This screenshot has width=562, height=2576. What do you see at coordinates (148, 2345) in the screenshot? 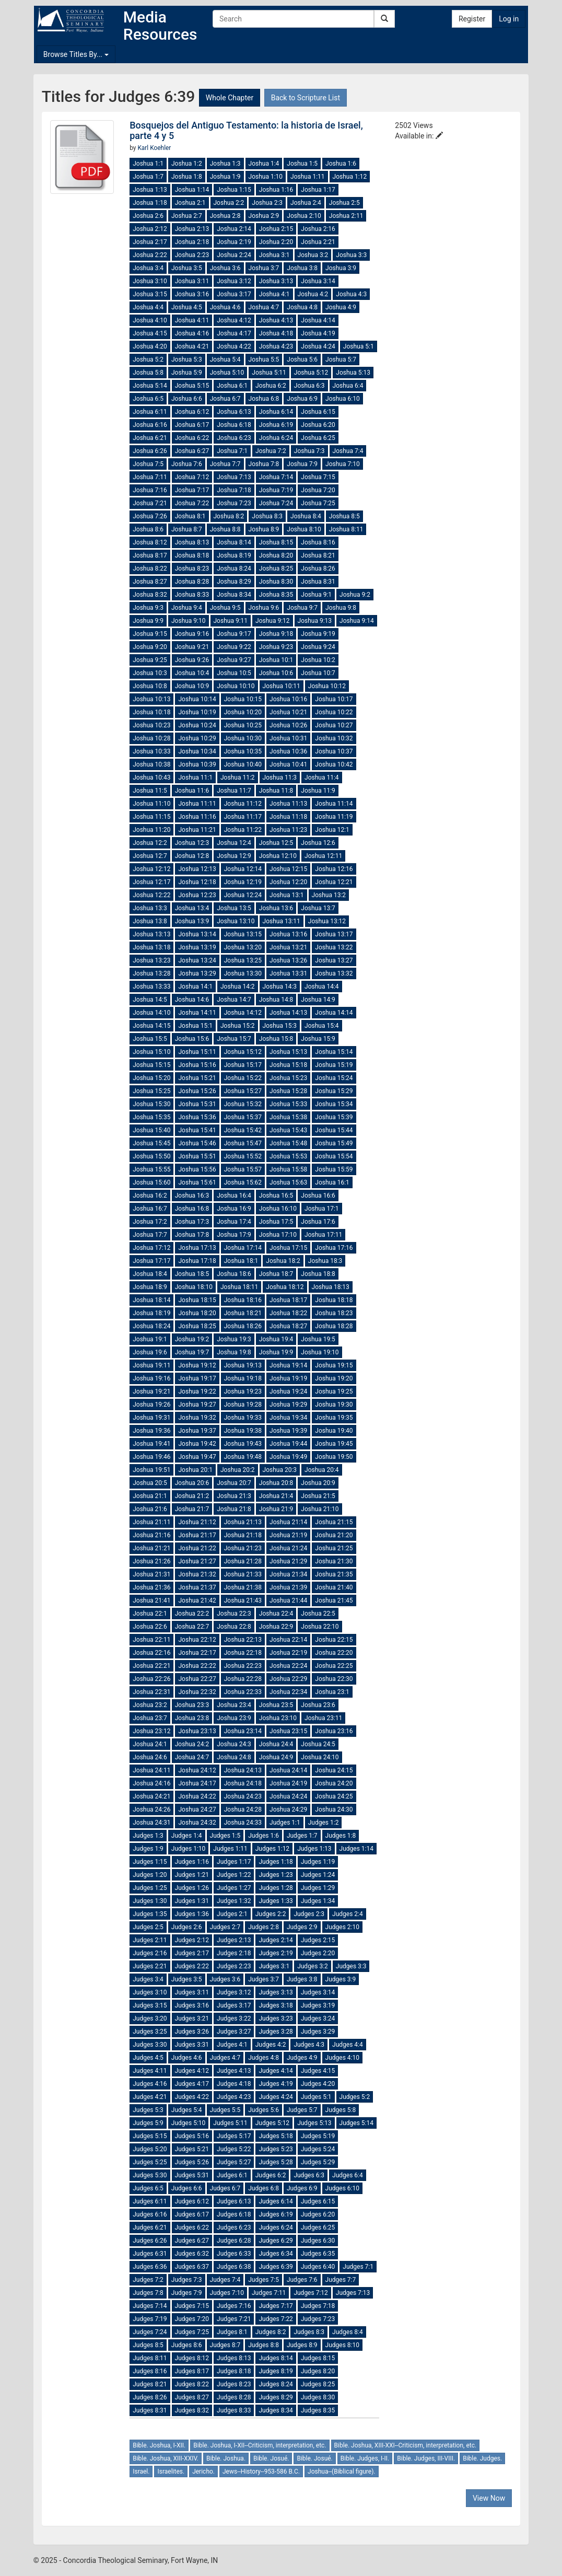
I see `Judges 8:5` at bounding box center [148, 2345].